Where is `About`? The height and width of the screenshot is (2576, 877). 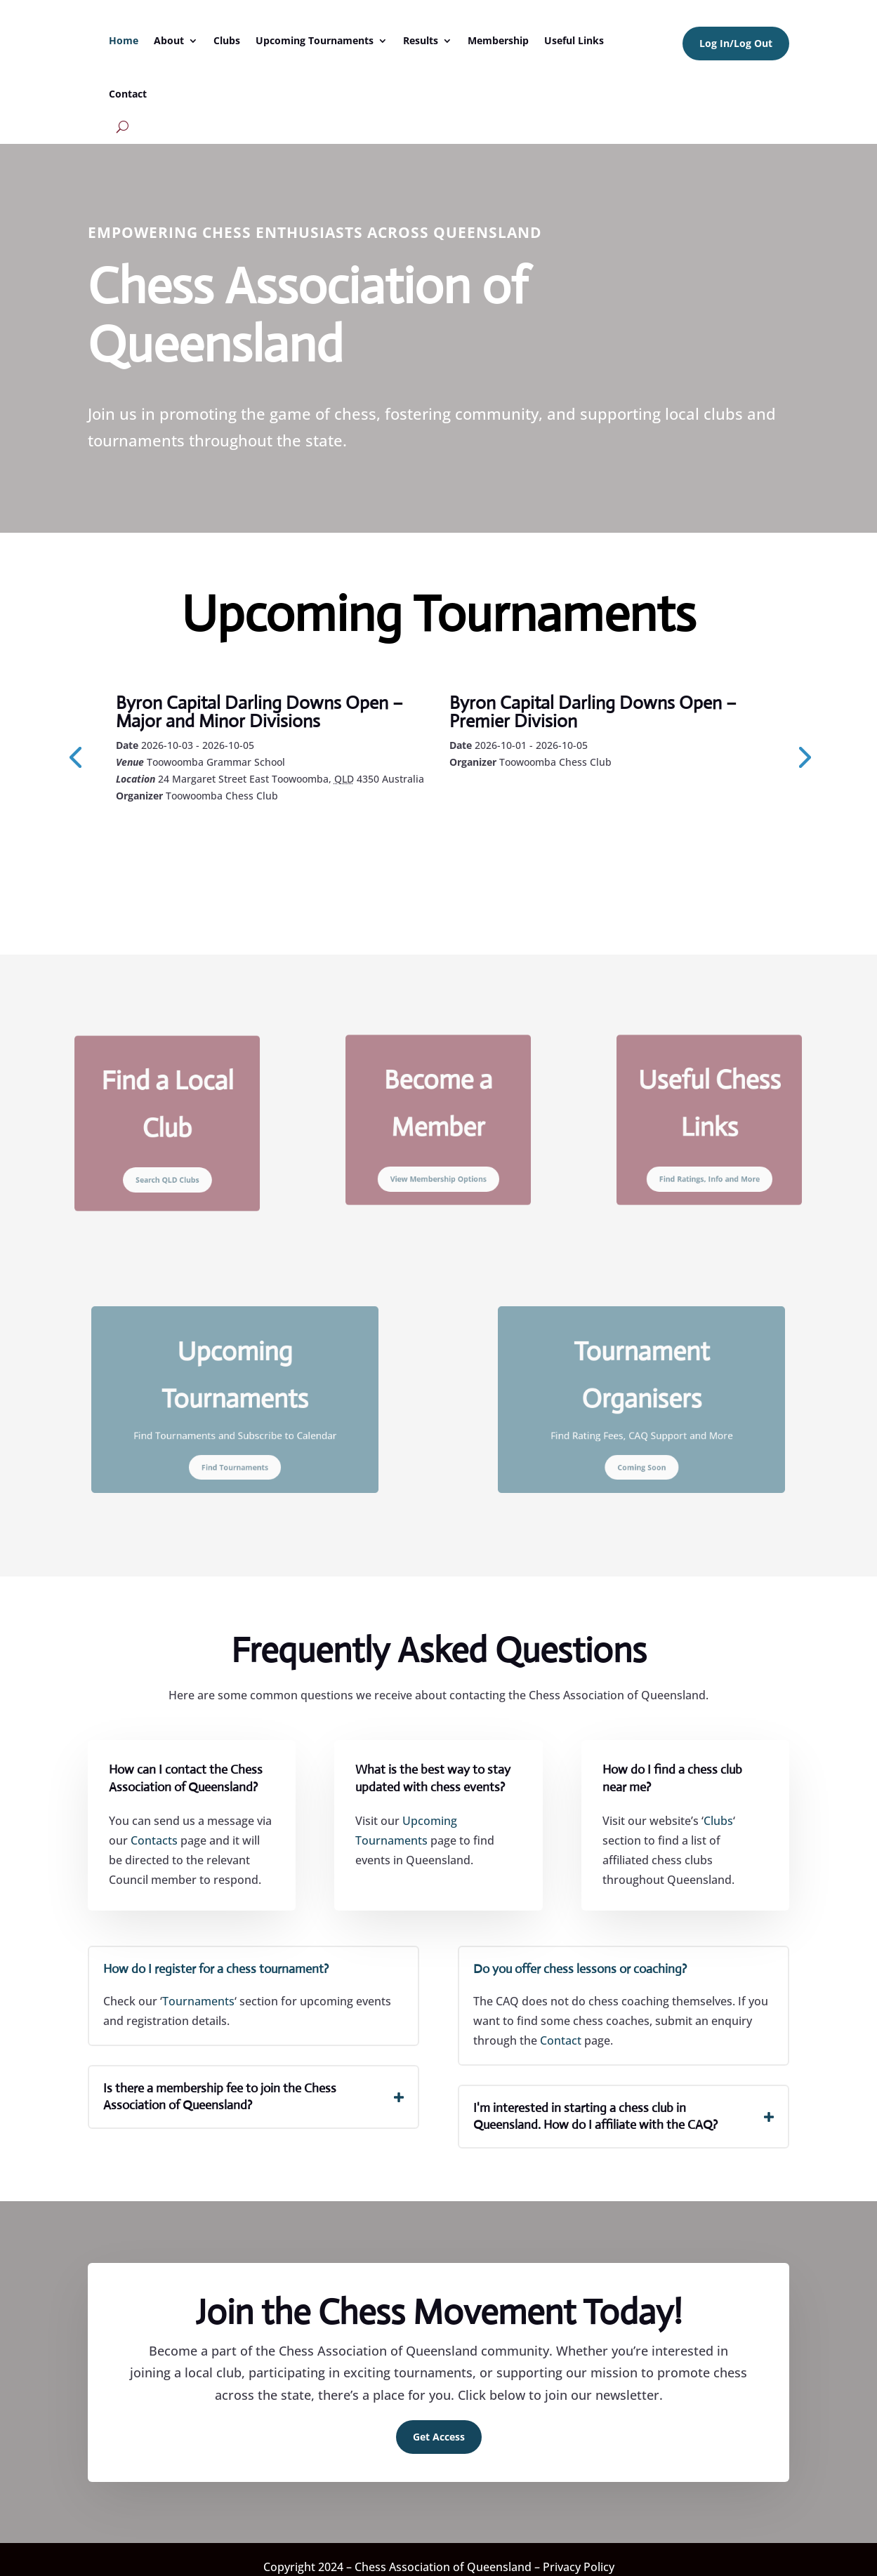 About is located at coordinates (169, 40).